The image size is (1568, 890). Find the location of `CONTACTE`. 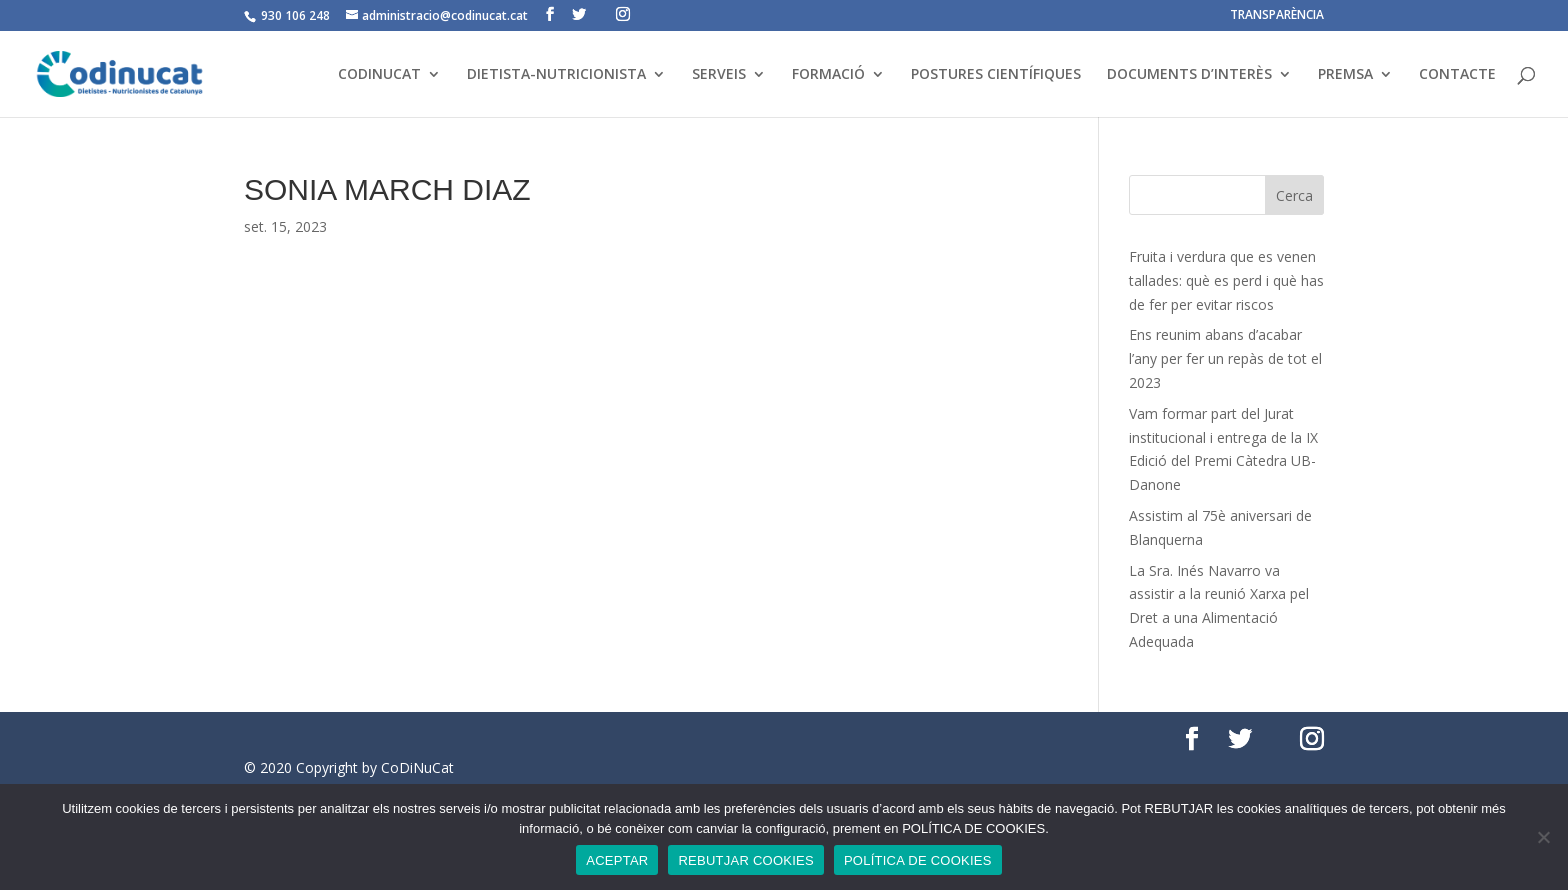

CONTACTE is located at coordinates (1457, 75).